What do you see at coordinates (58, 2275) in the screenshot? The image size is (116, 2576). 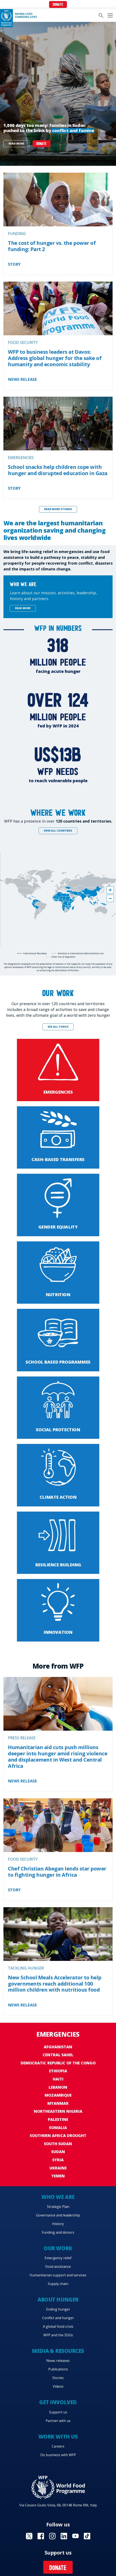 I see `Humanitarian support and services` at bounding box center [58, 2275].